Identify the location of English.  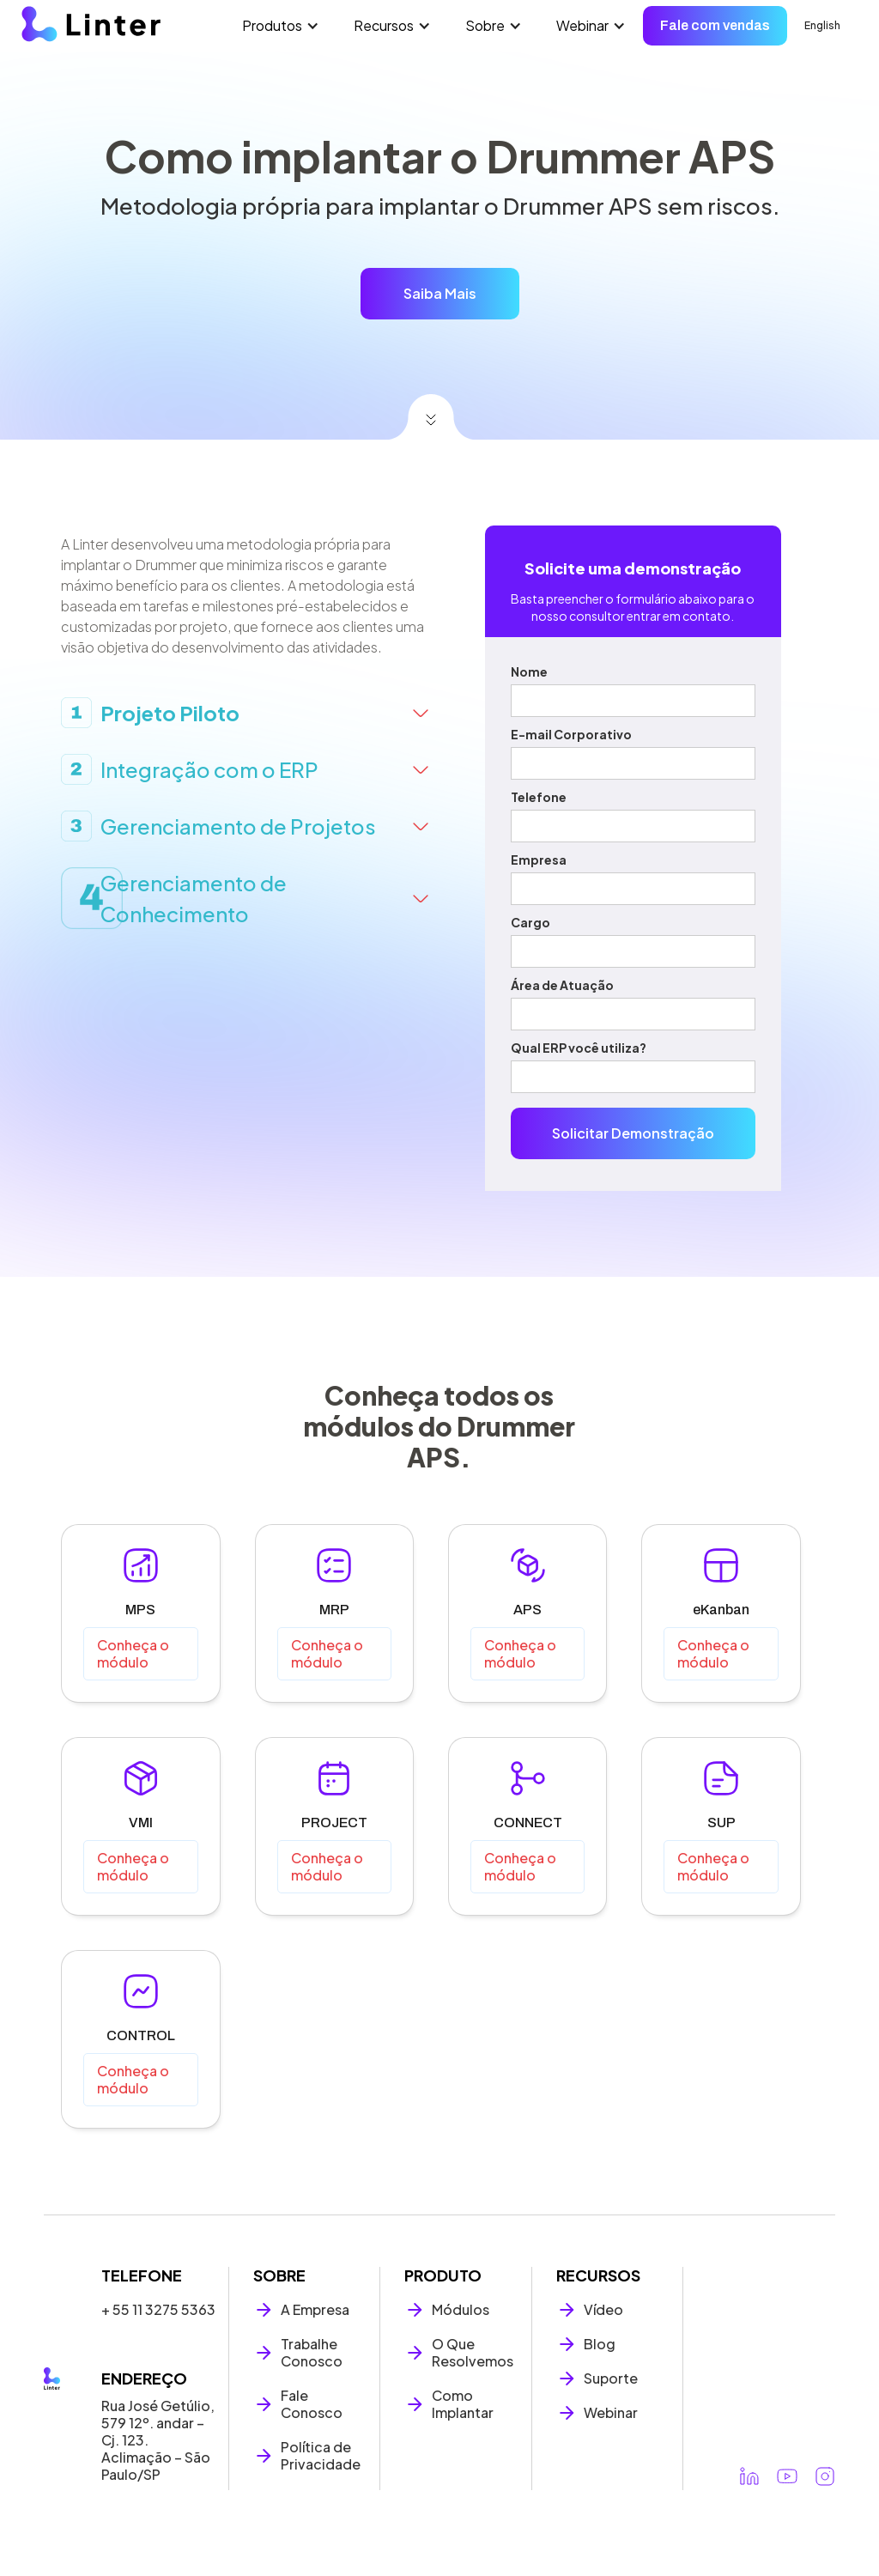
(822, 25).